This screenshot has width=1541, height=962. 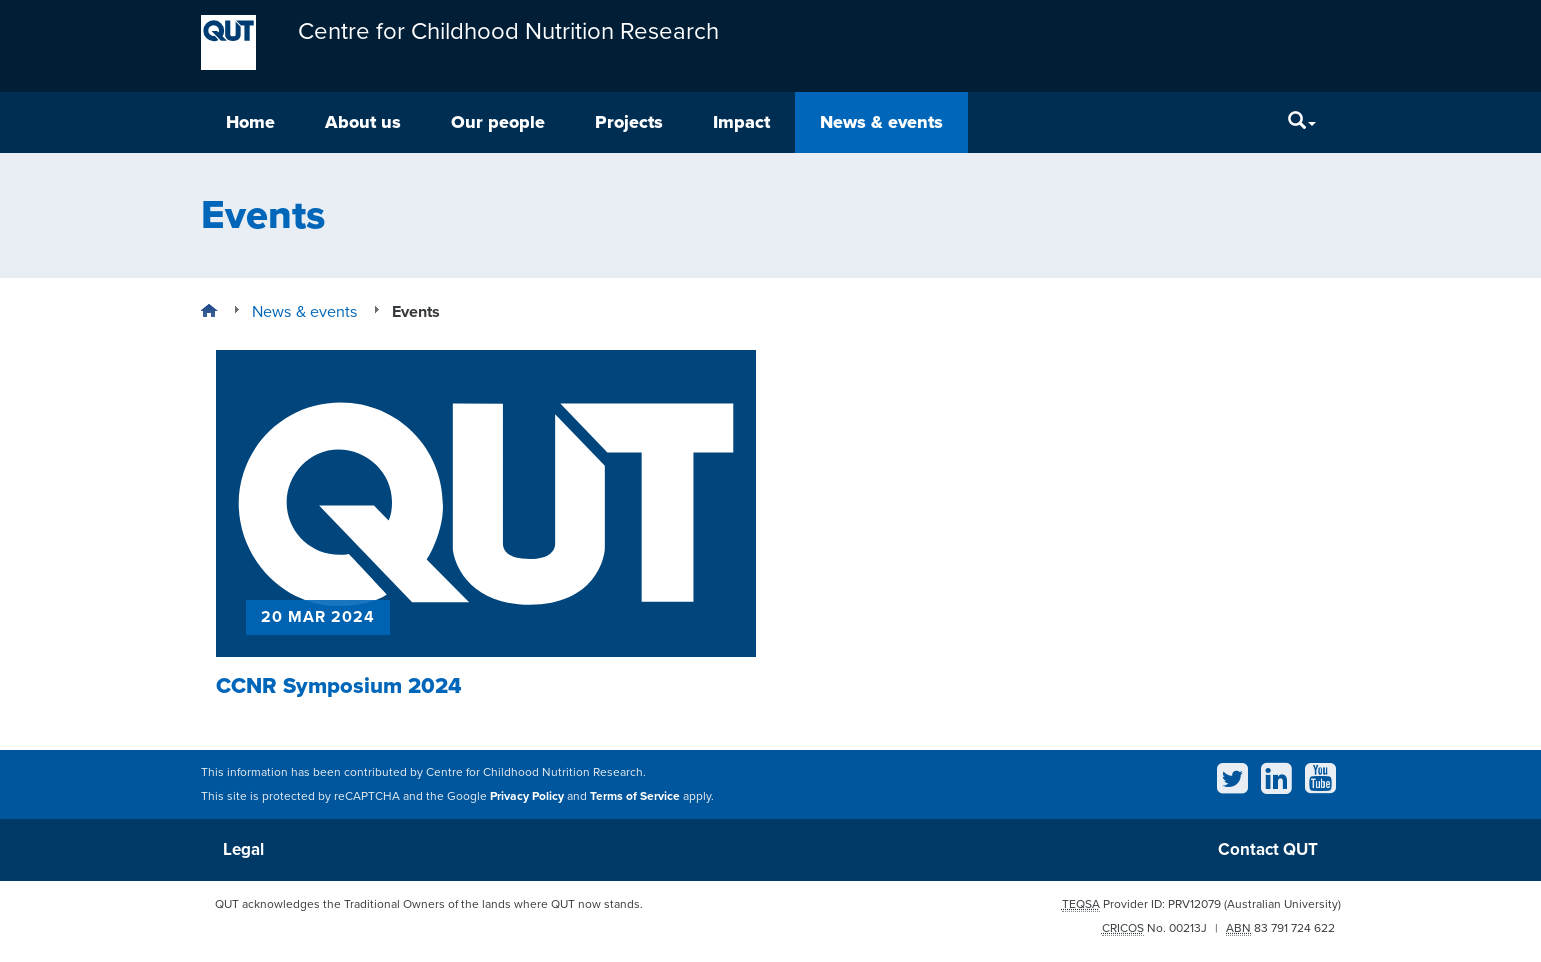 I want to click on Privacy Policy, so click(x=527, y=796).